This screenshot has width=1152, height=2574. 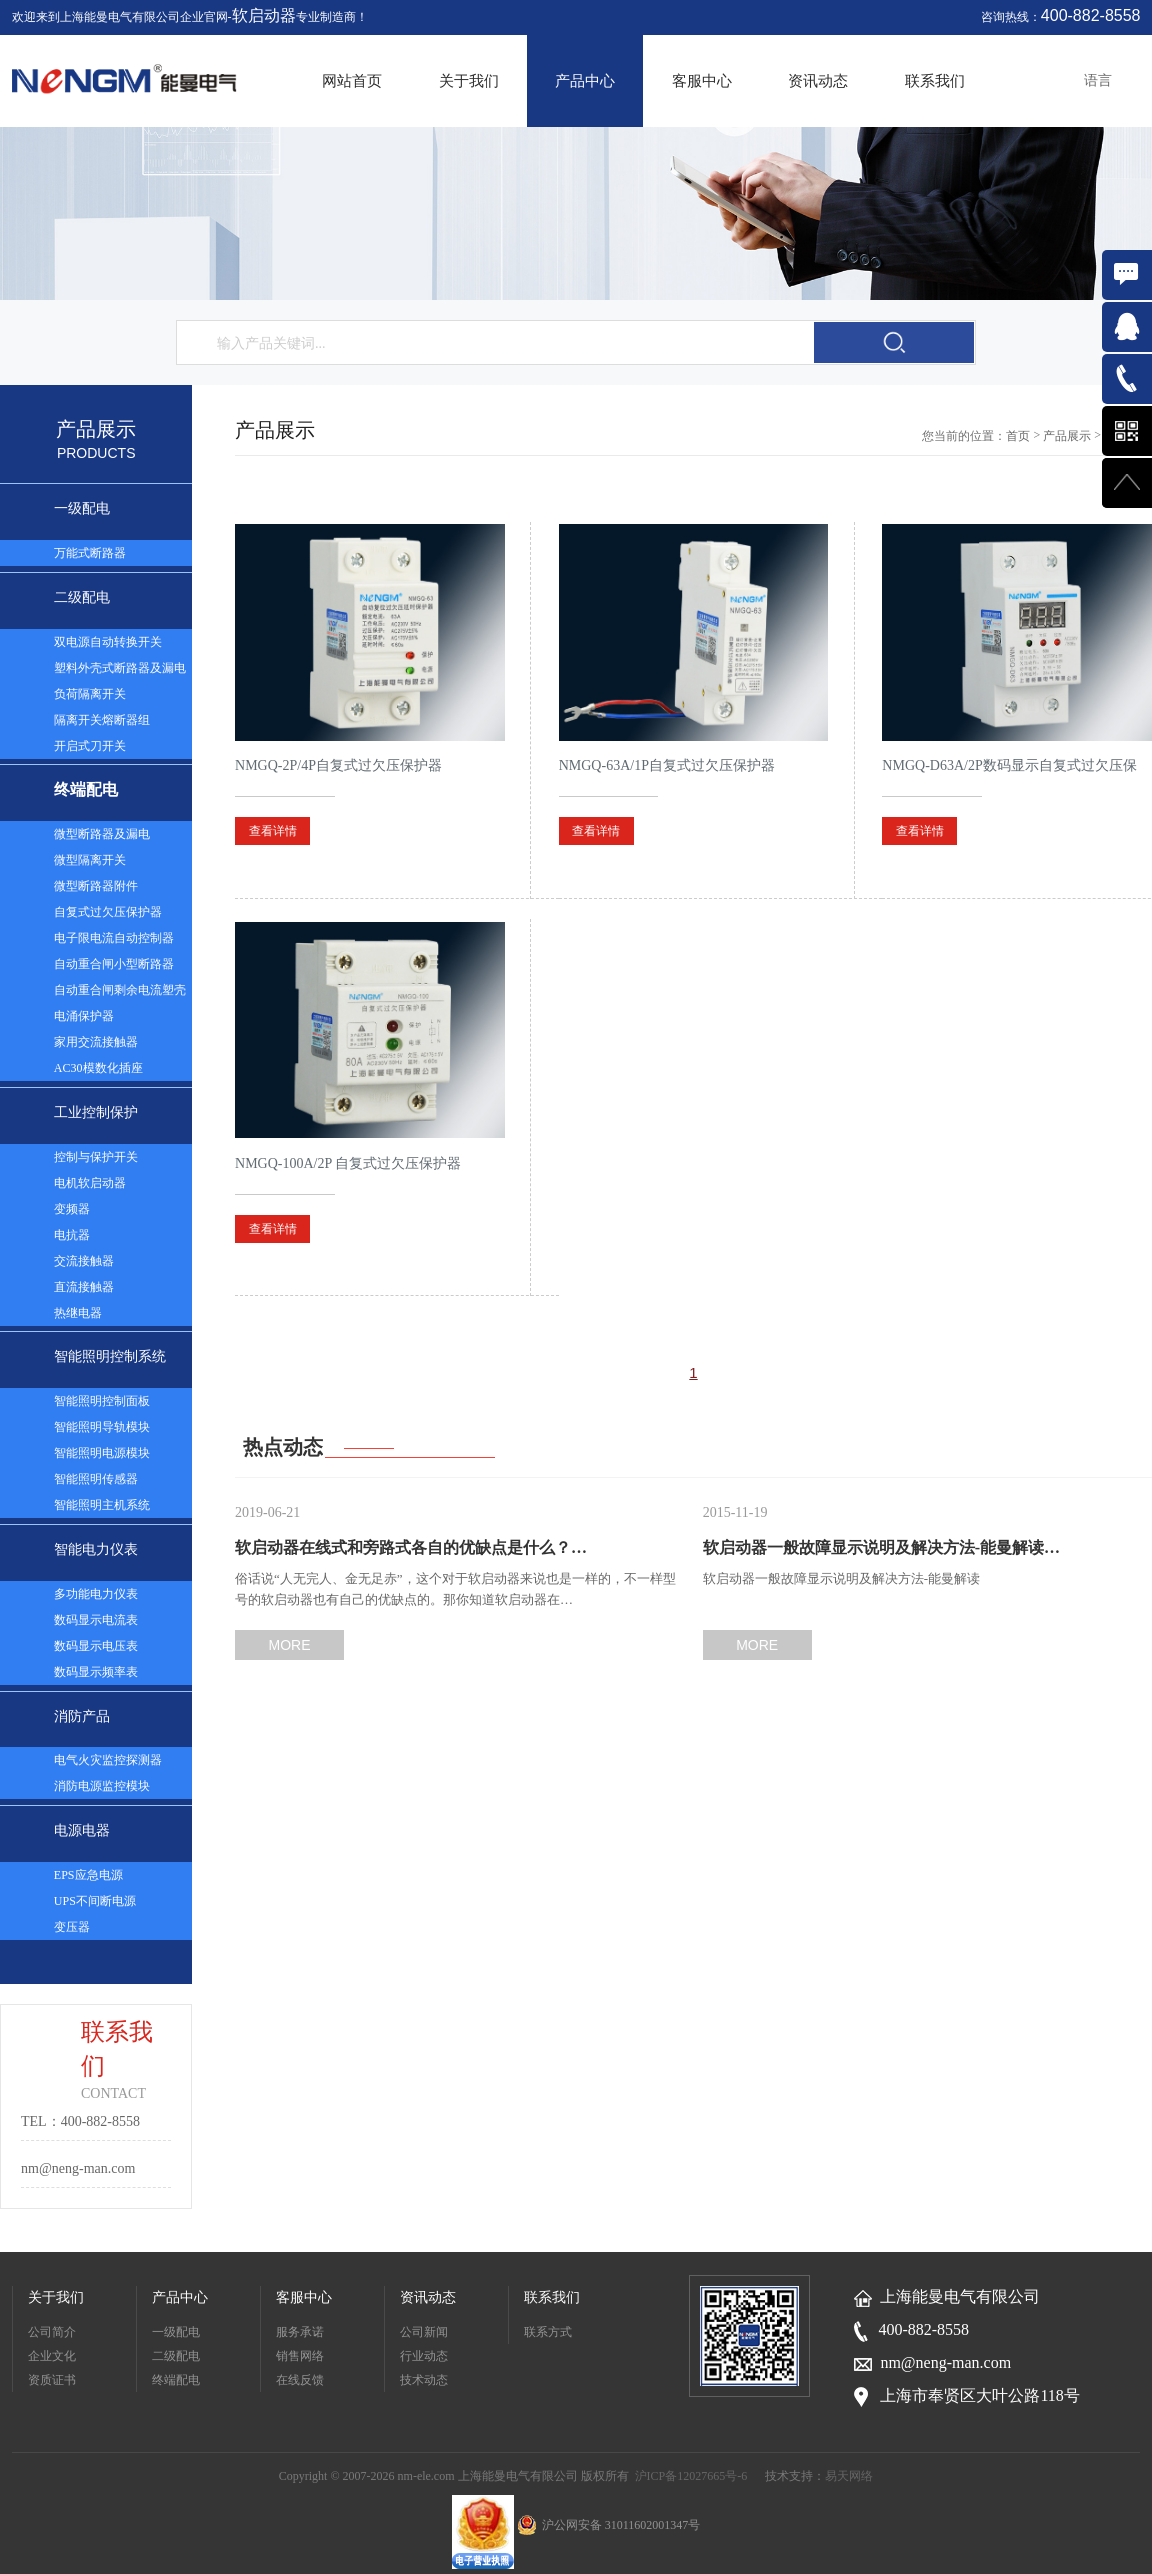 What do you see at coordinates (96, 1620) in the screenshot?
I see `数码显示电流表` at bounding box center [96, 1620].